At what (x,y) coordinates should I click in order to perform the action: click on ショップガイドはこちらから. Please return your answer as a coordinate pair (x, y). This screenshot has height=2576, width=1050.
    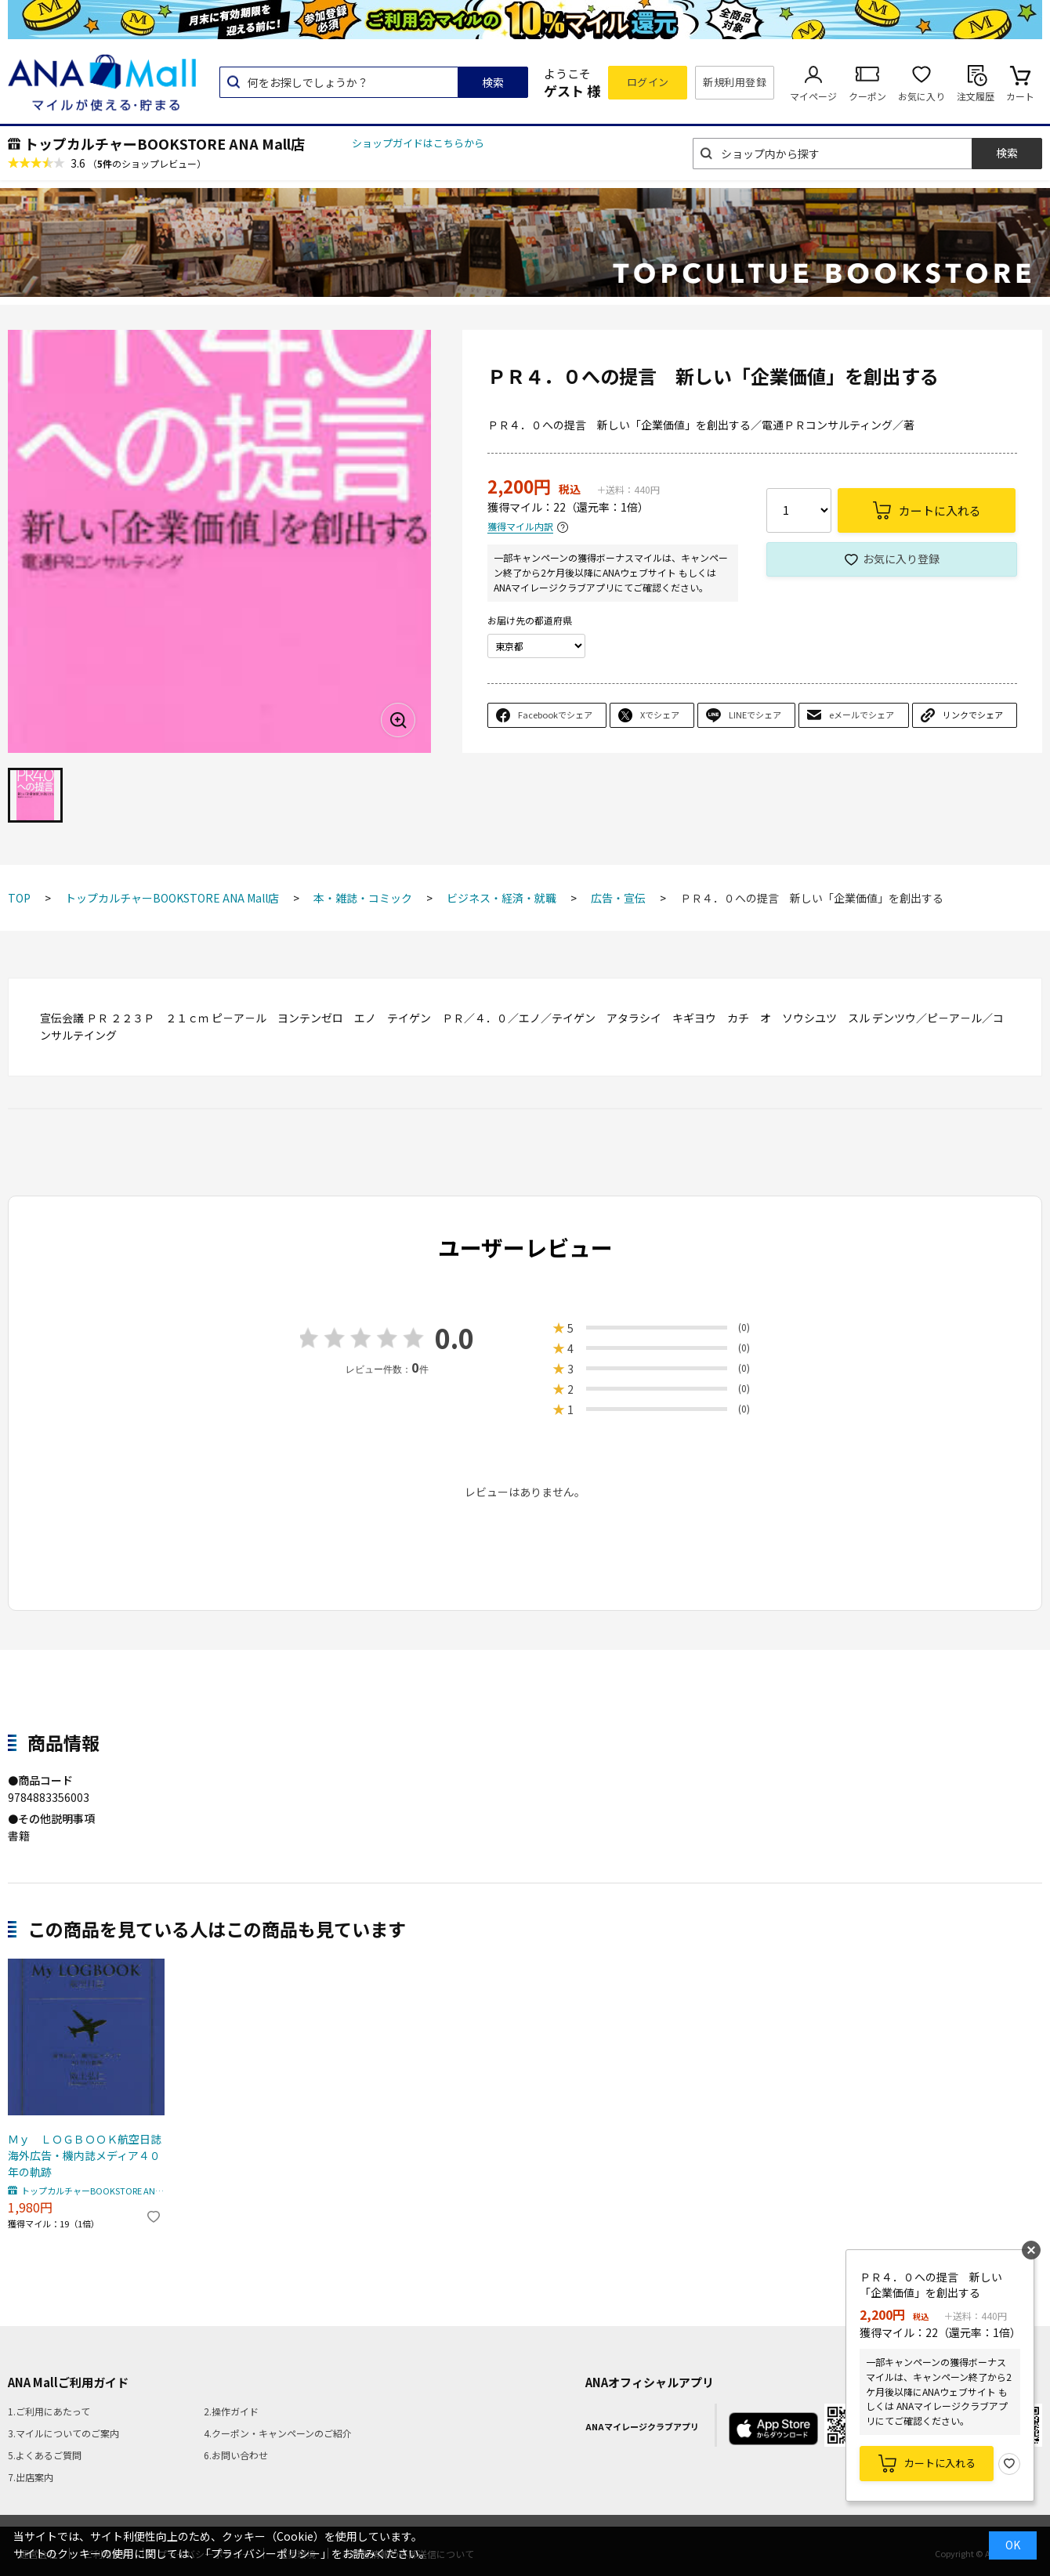
    Looking at the image, I should click on (418, 143).